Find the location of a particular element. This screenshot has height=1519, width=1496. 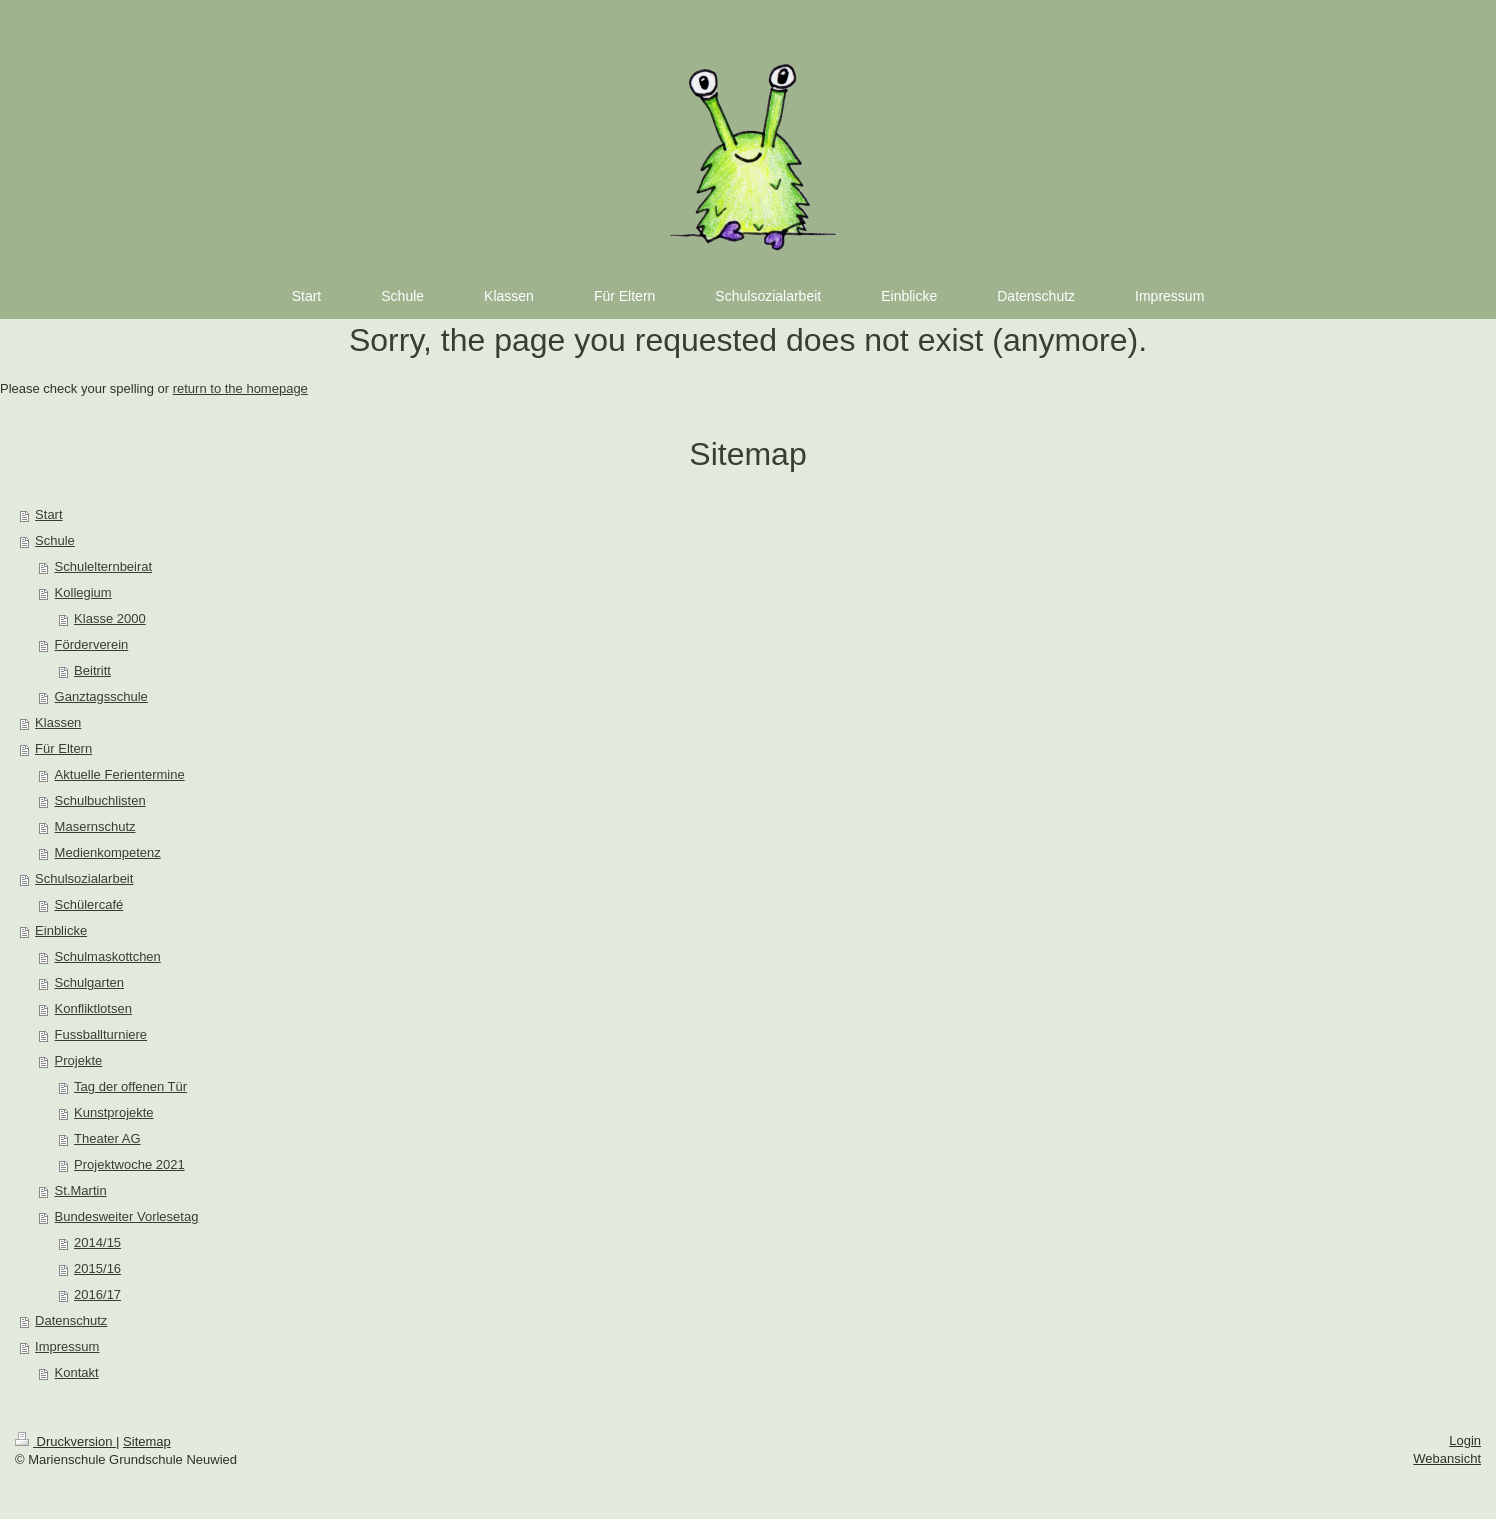

Förderverein is located at coordinates (92, 644).